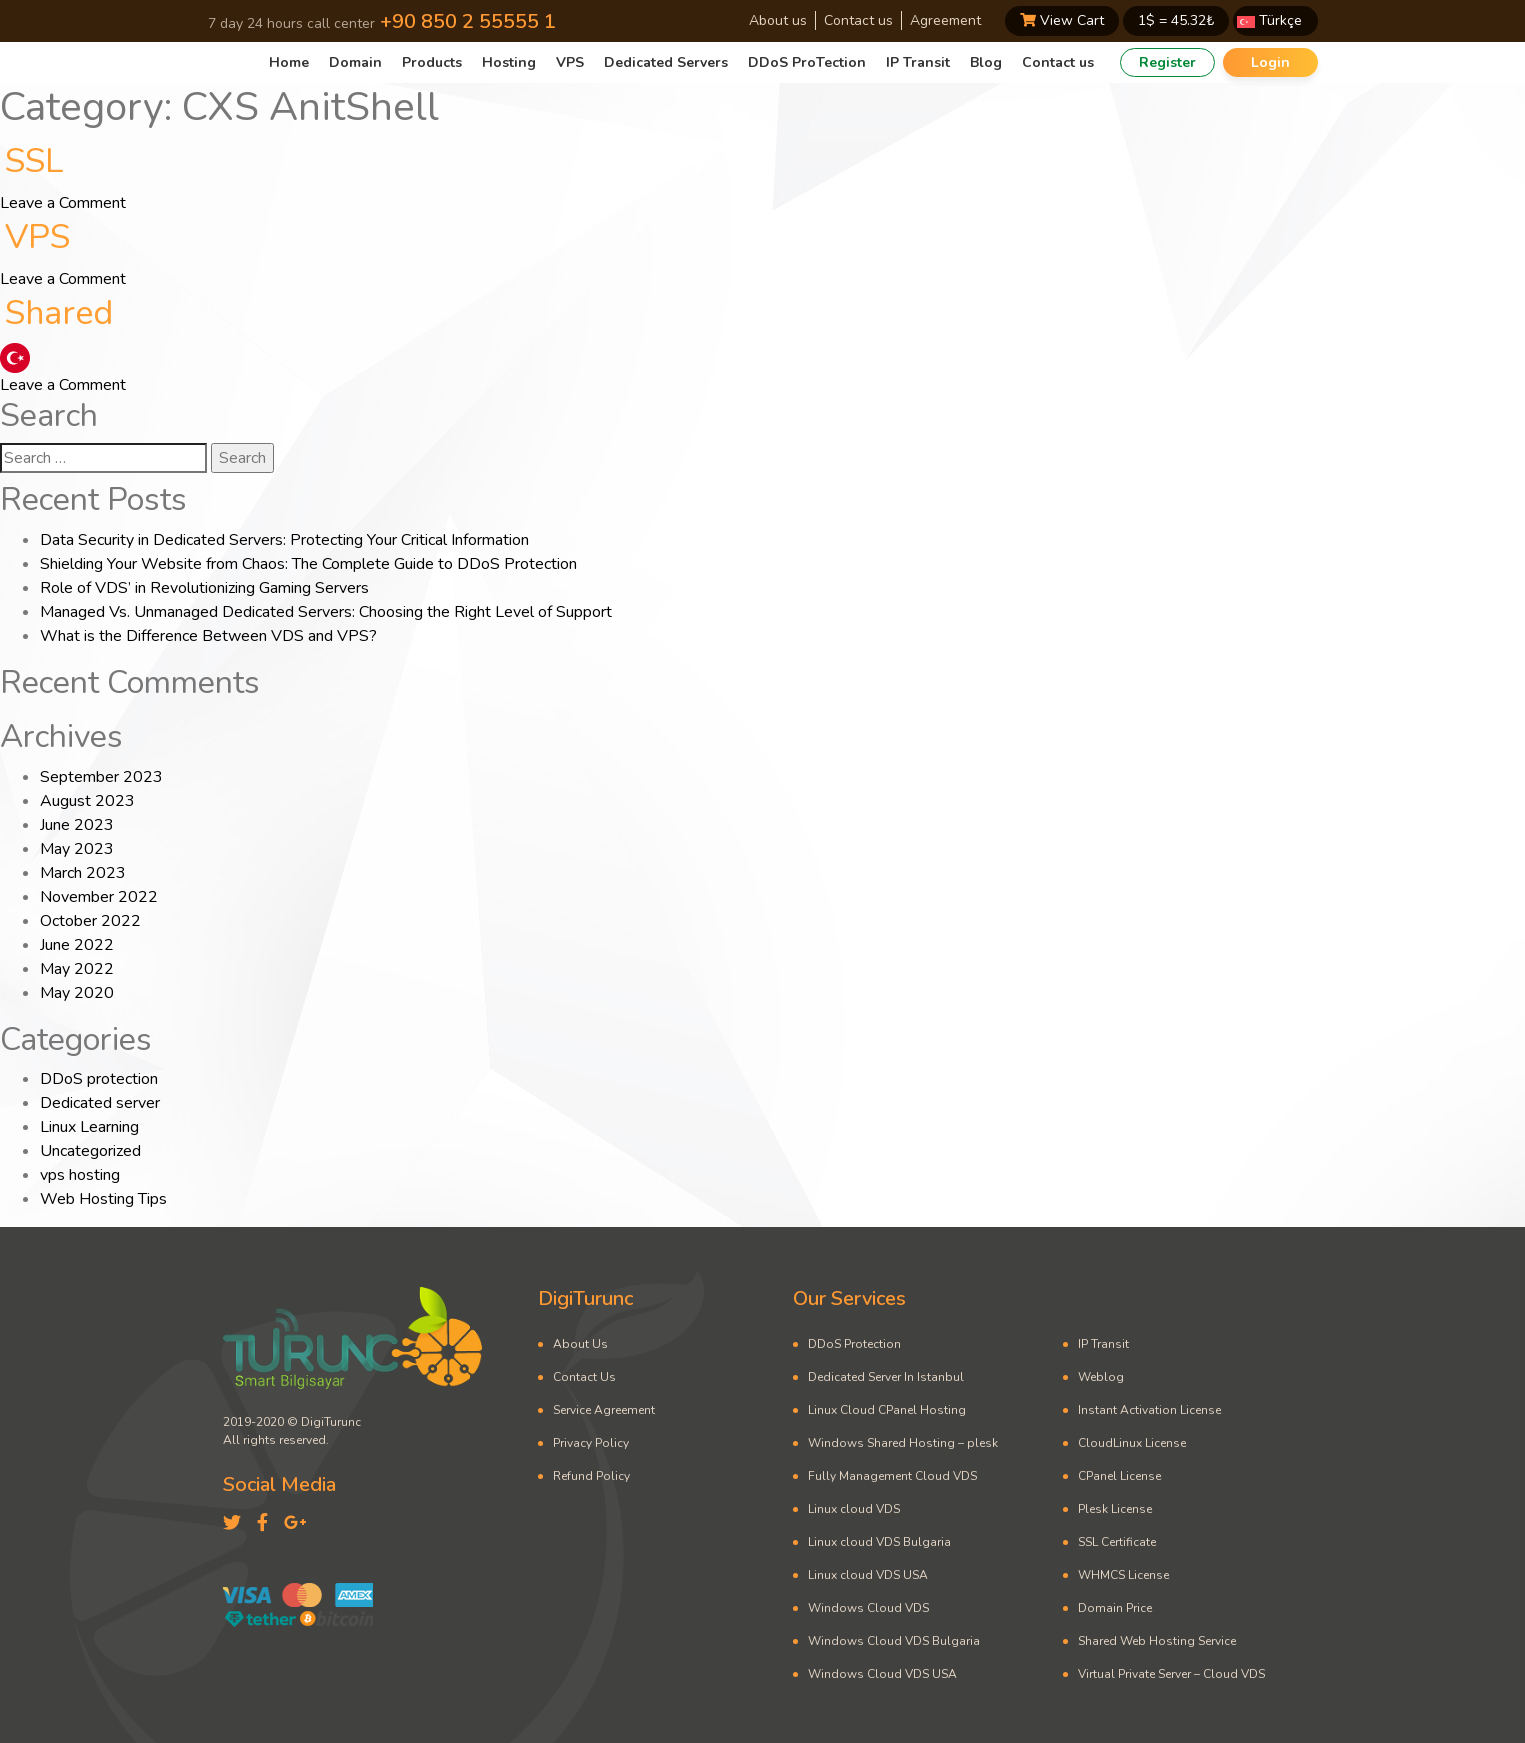 Image resolution: width=1525 pixels, height=1743 pixels. What do you see at coordinates (591, 1443) in the screenshot?
I see `Privacy Policy` at bounding box center [591, 1443].